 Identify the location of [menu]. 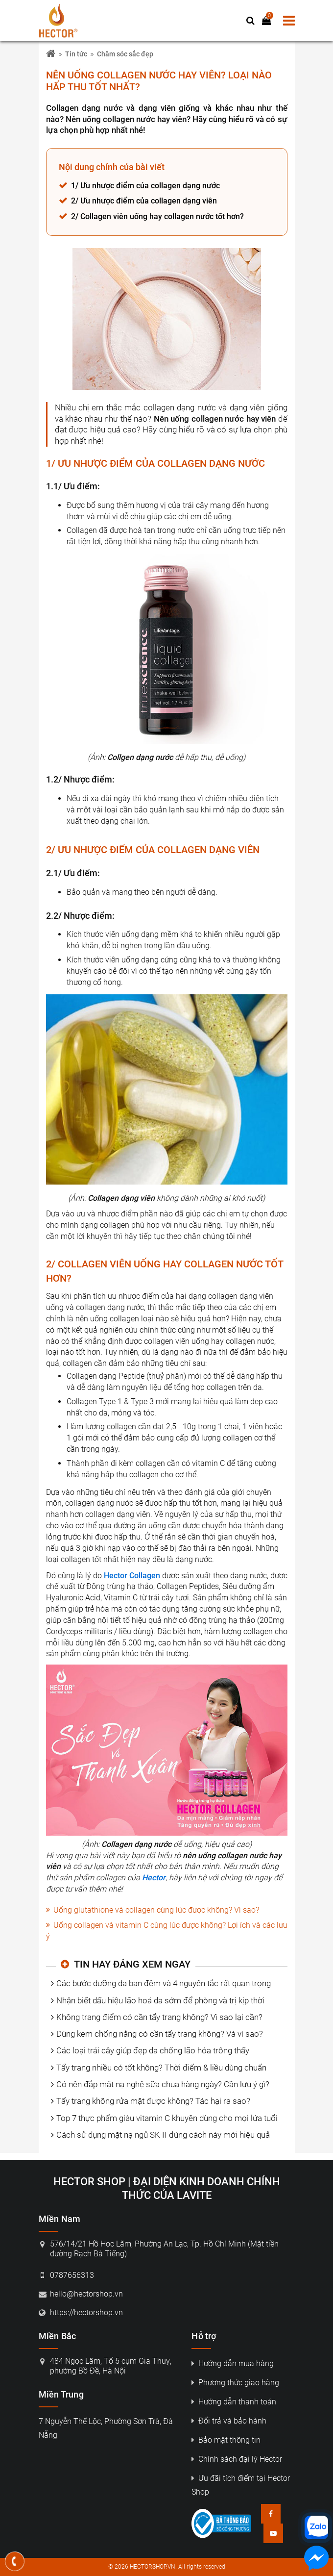
(289, 20).